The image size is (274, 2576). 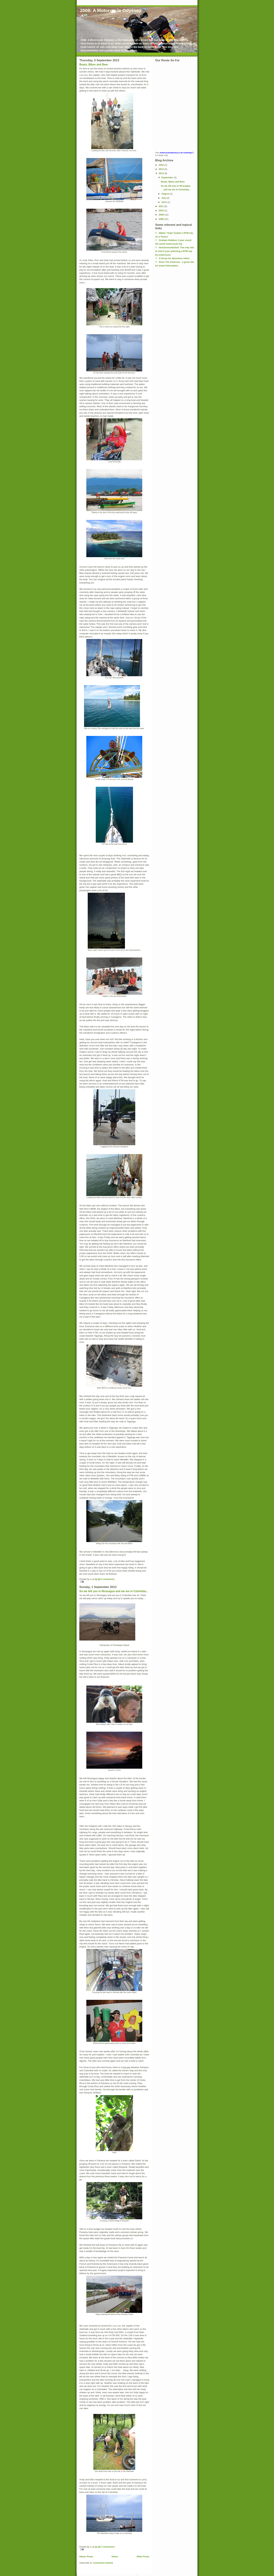 What do you see at coordinates (93, 64) in the screenshot?
I see `Boats, Bikes and Beer` at bounding box center [93, 64].